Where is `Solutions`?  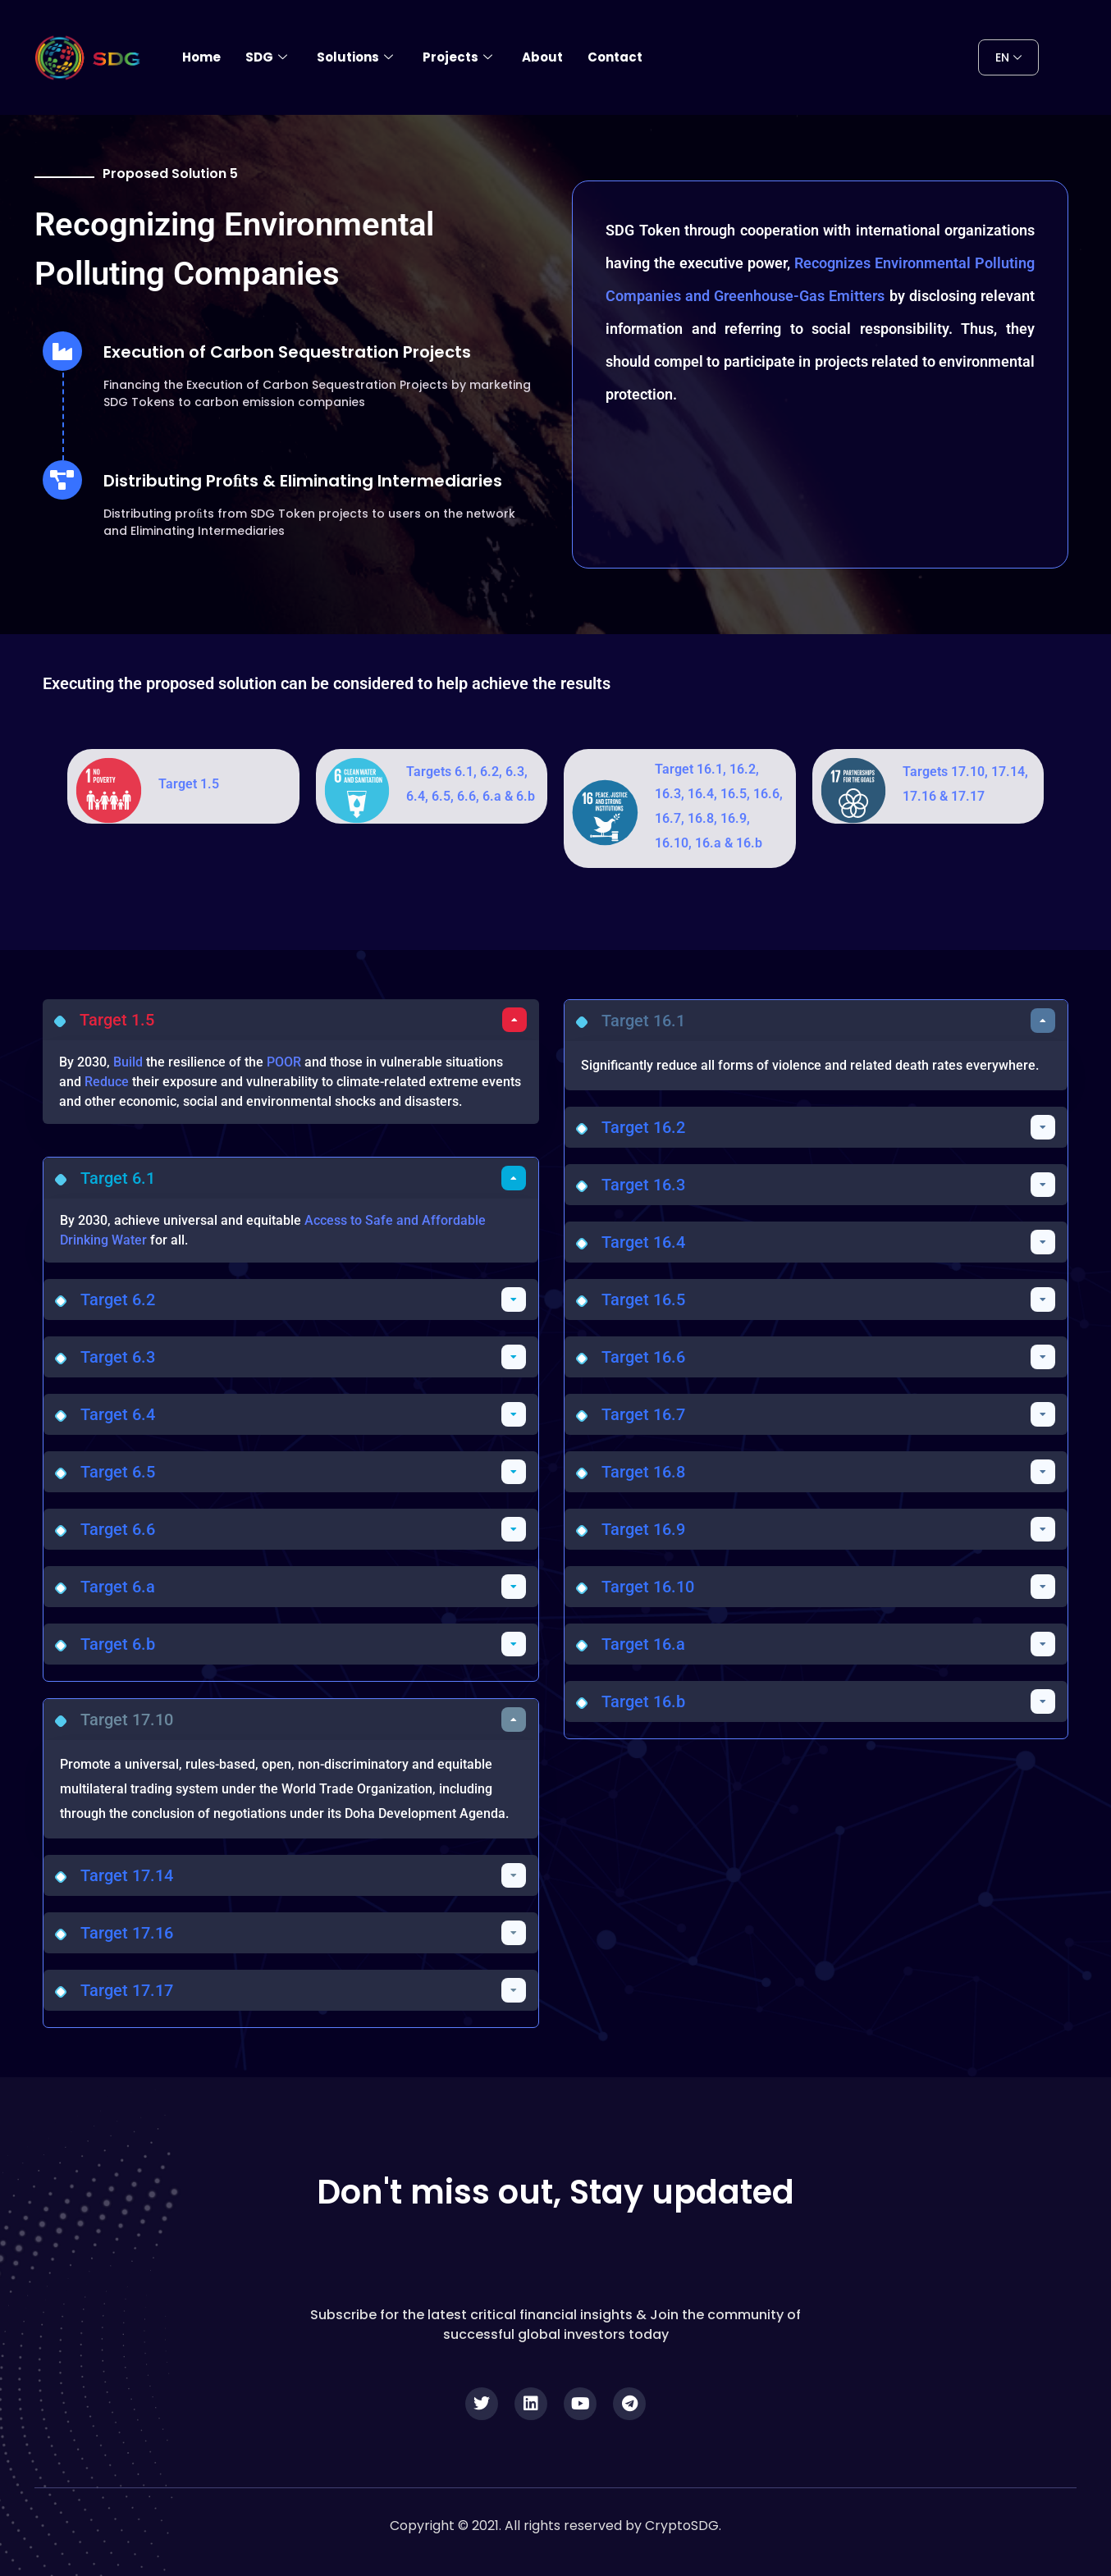 Solutions is located at coordinates (355, 57).